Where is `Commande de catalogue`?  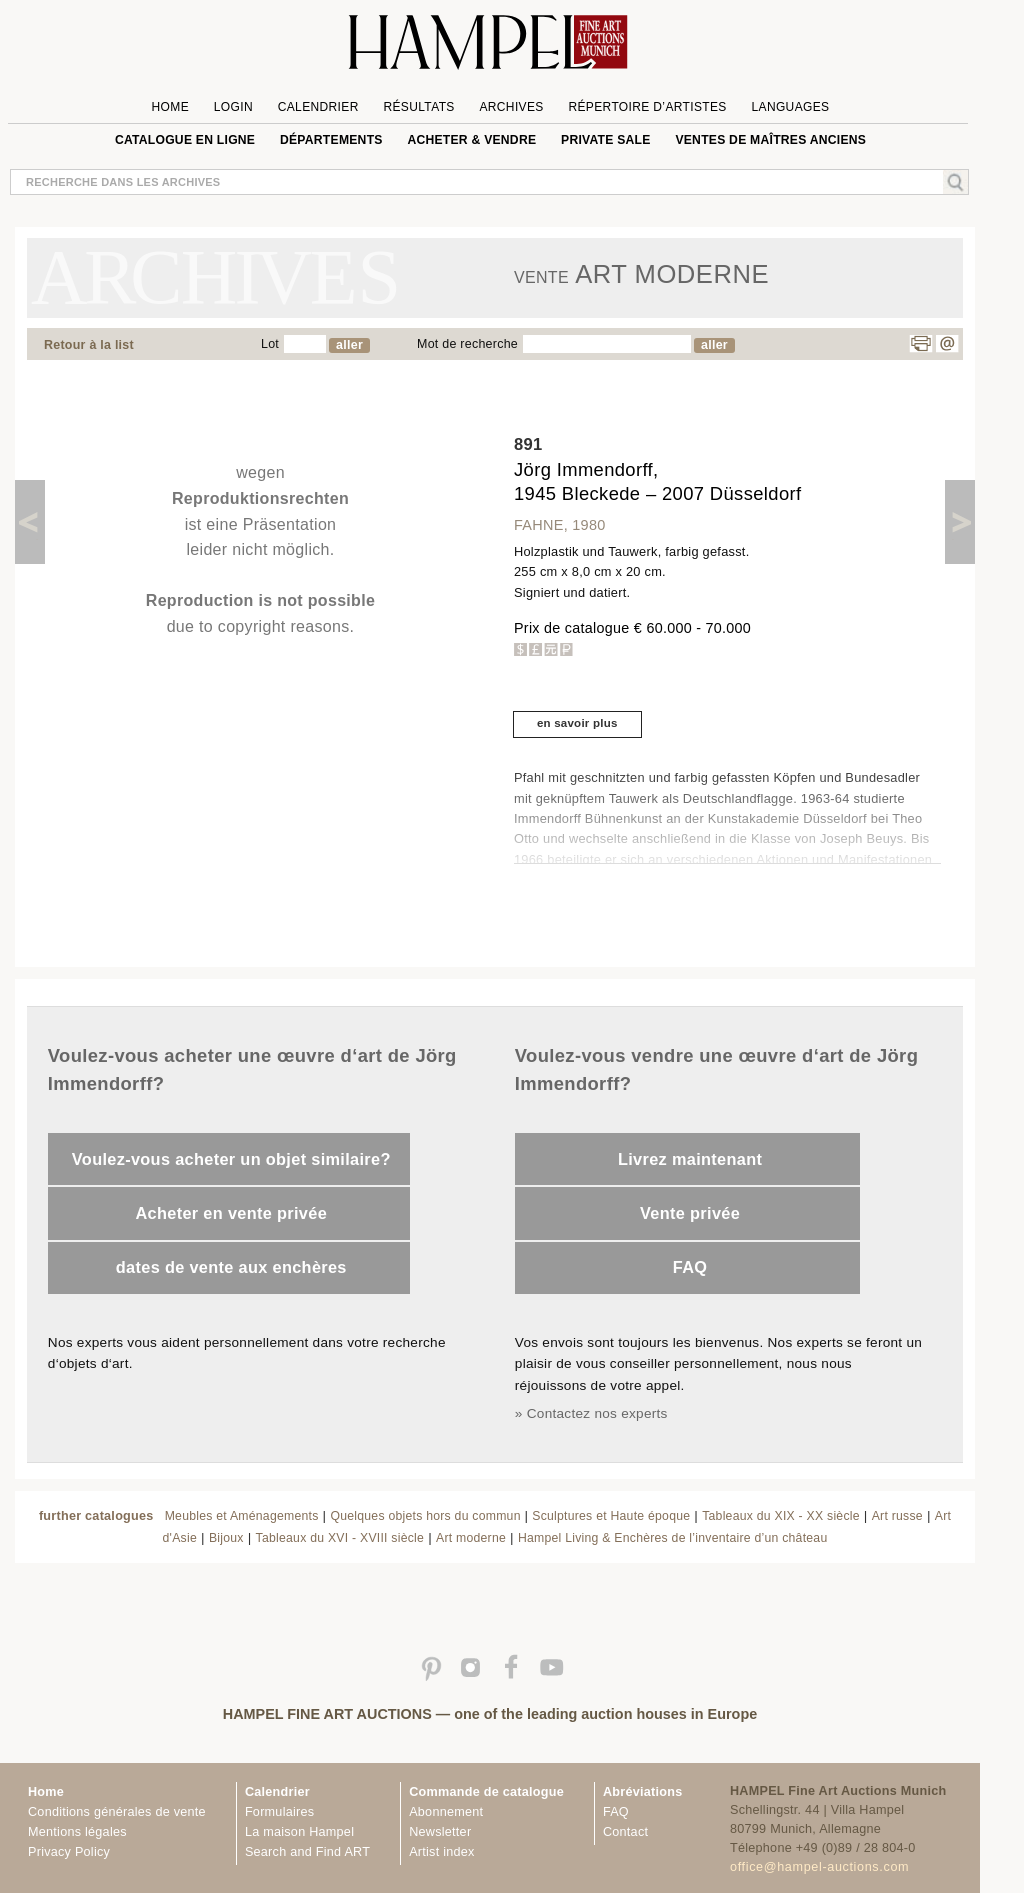 Commande de catalogue is located at coordinates (486, 1792).